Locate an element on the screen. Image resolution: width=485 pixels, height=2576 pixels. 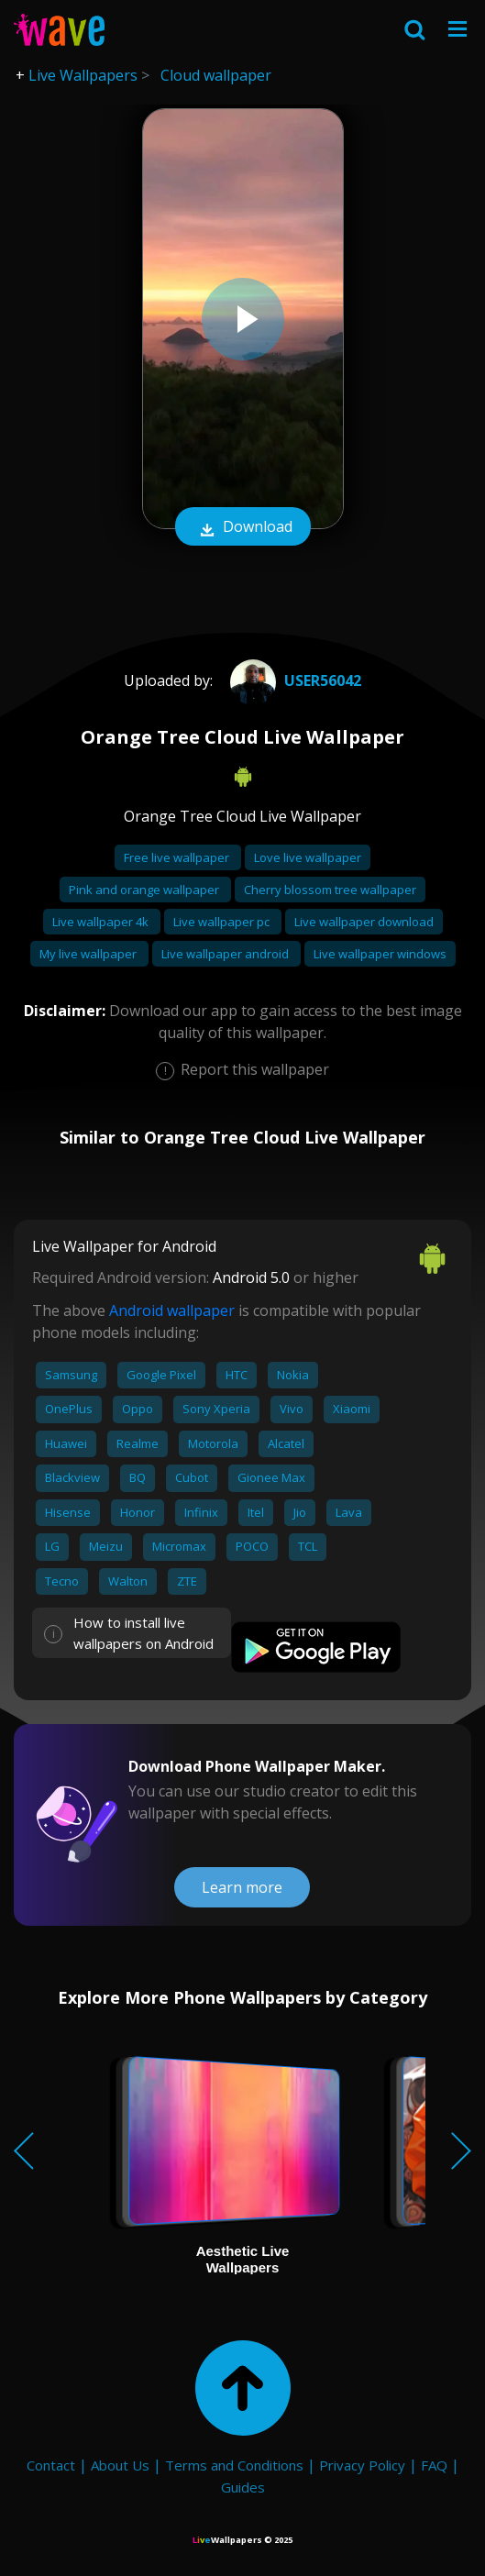
Cloud wallpaper is located at coordinates (215, 75).